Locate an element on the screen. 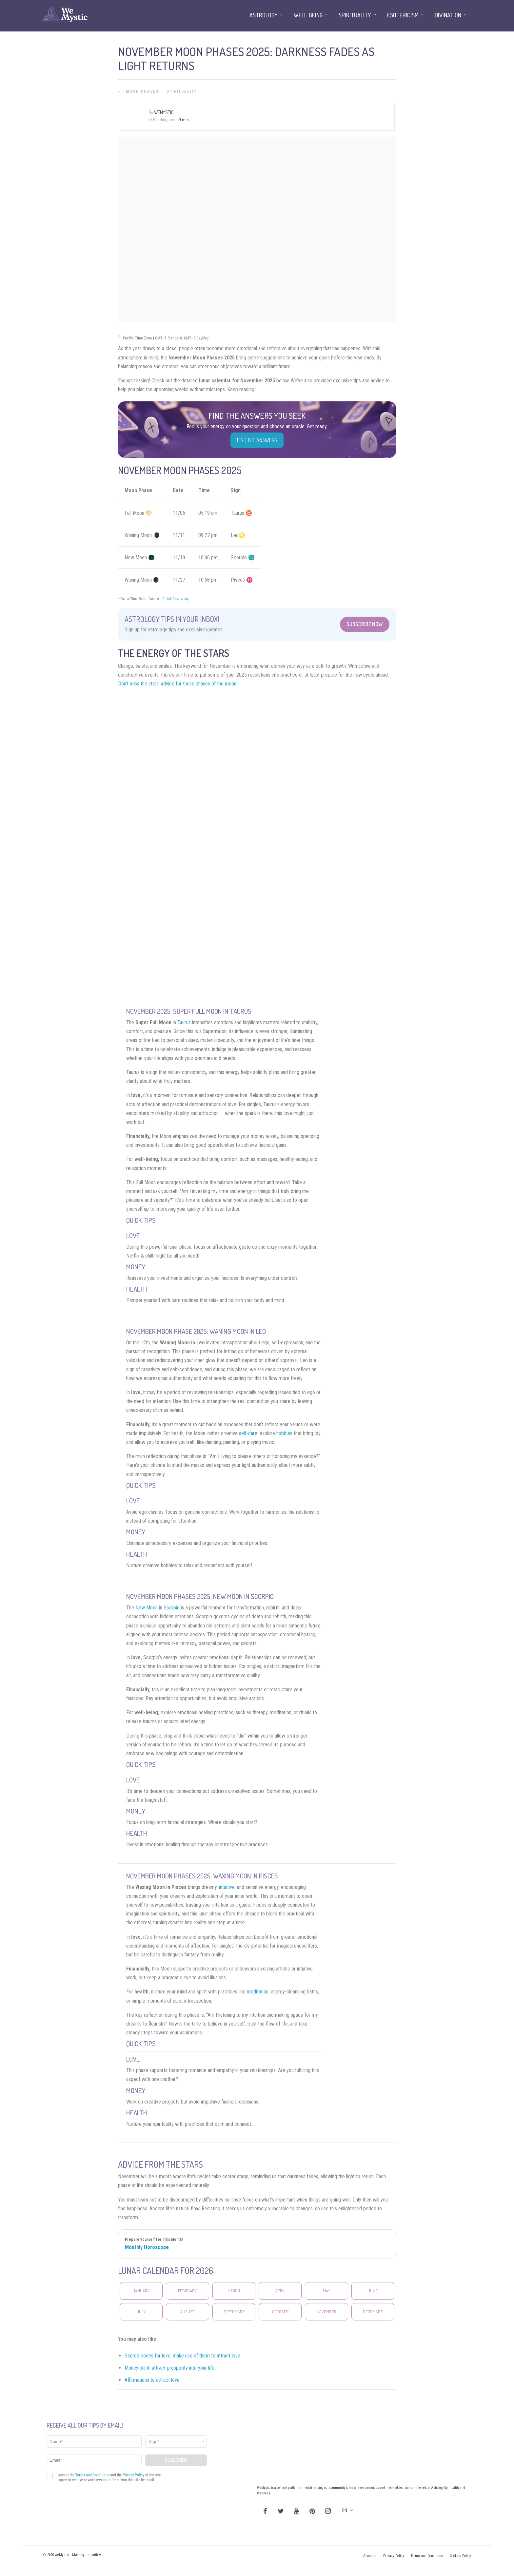  Moon Phases is located at coordinates (142, 91).